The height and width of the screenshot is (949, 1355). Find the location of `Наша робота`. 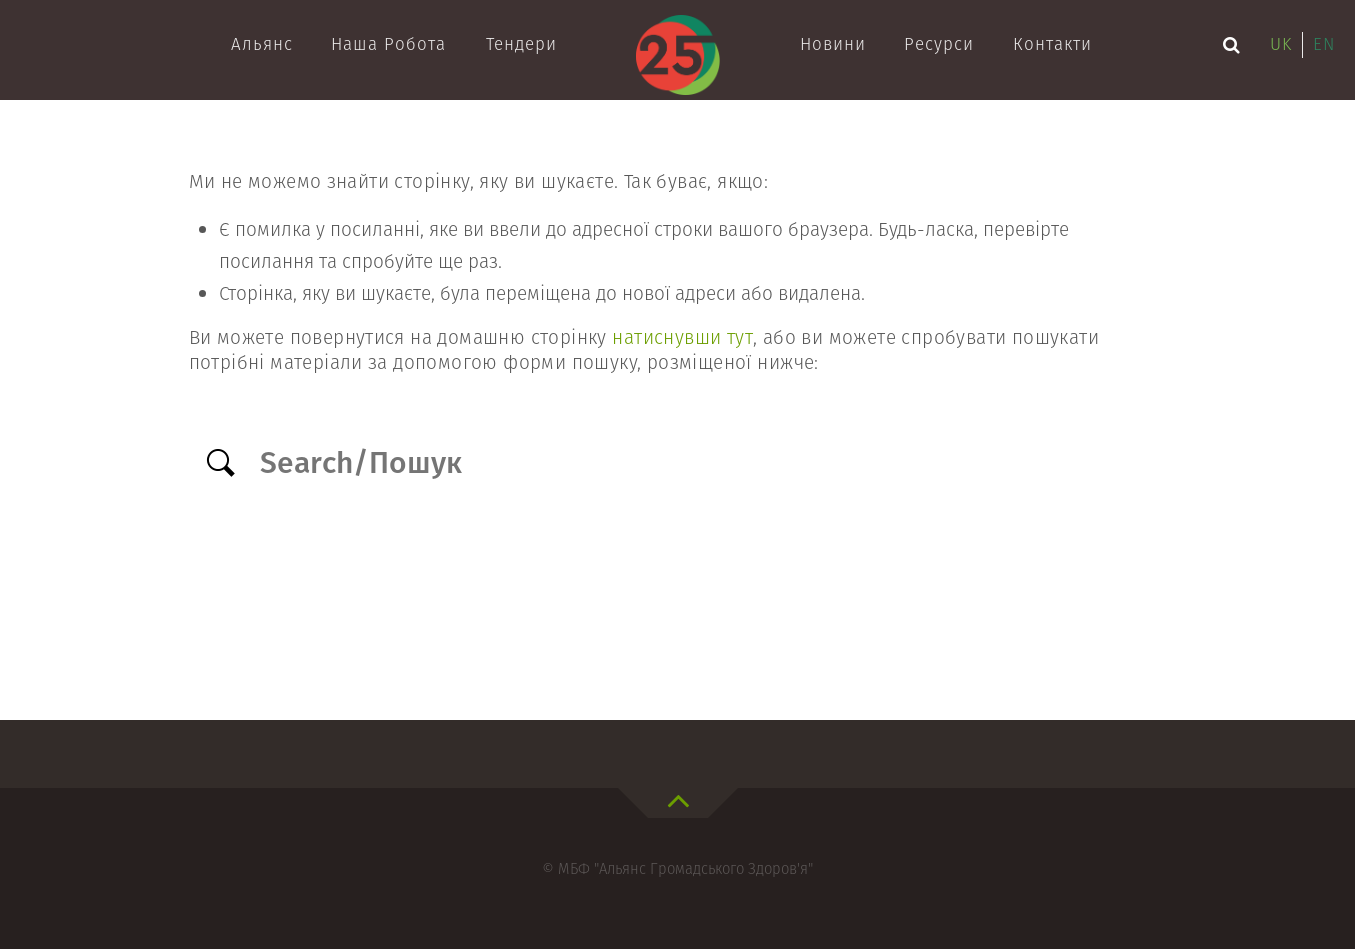

Наша робота is located at coordinates (388, 44).